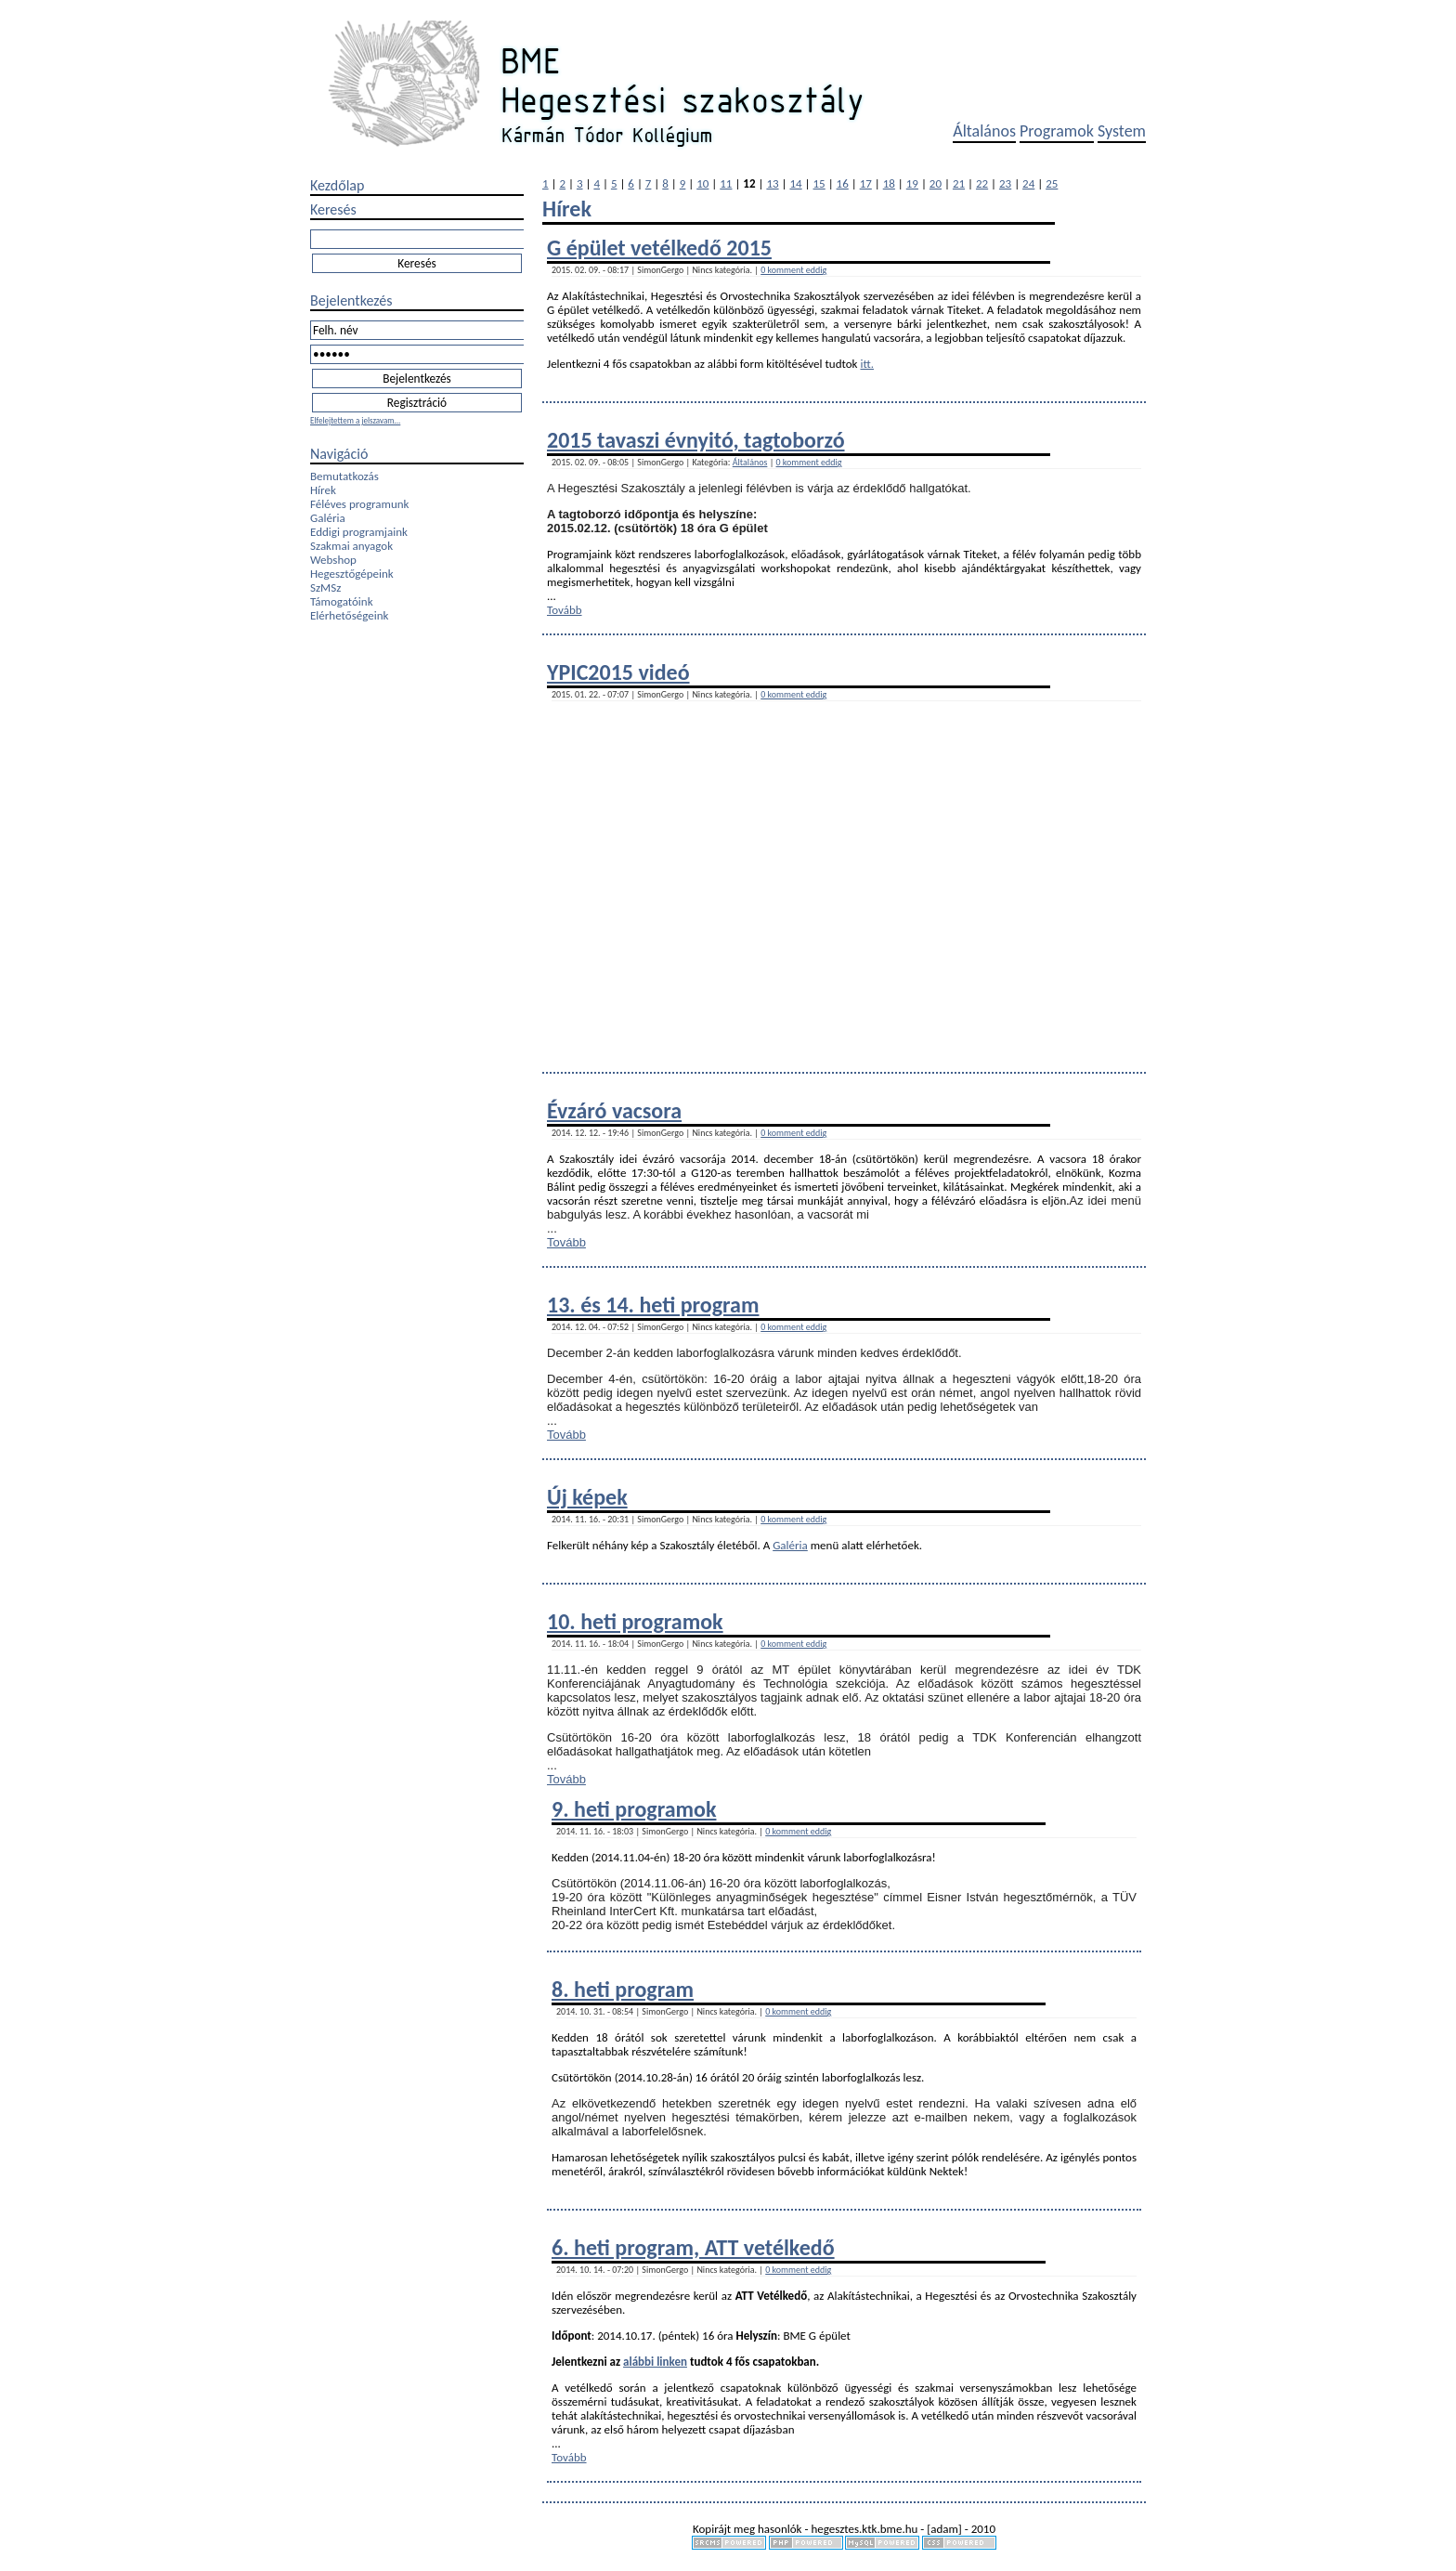 The image size is (1456, 2571). I want to click on Új képek, so click(587, 1496).